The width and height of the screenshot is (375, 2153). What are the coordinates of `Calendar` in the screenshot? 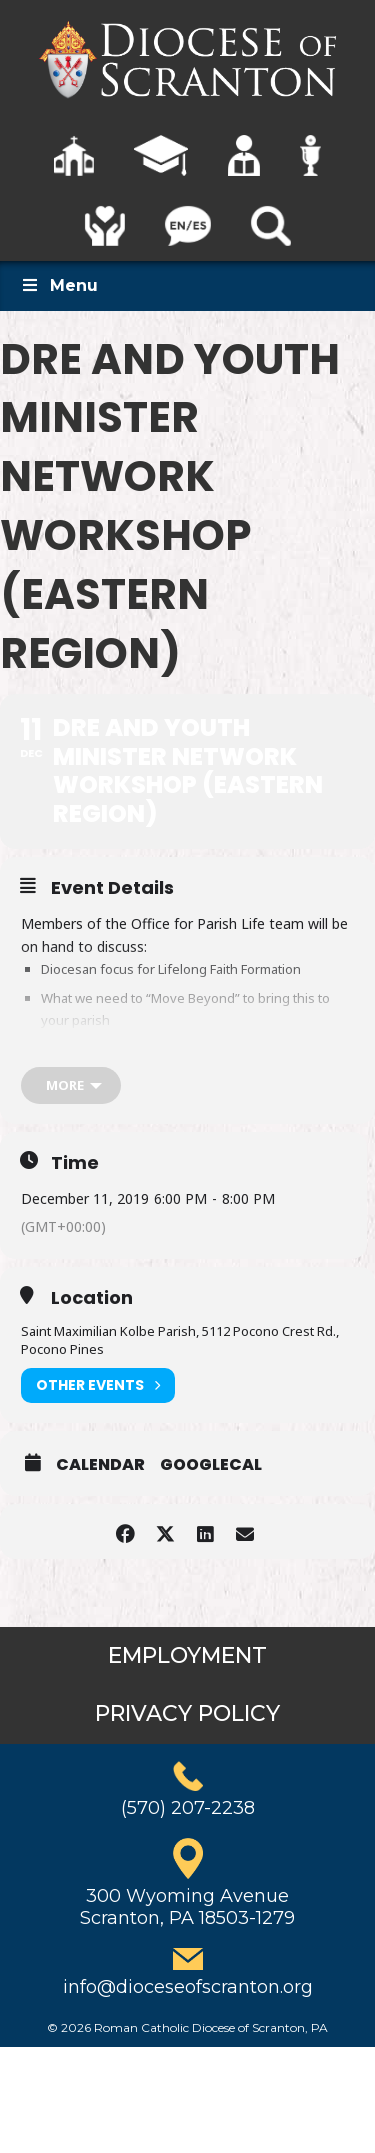 It's located at (100, 1465).